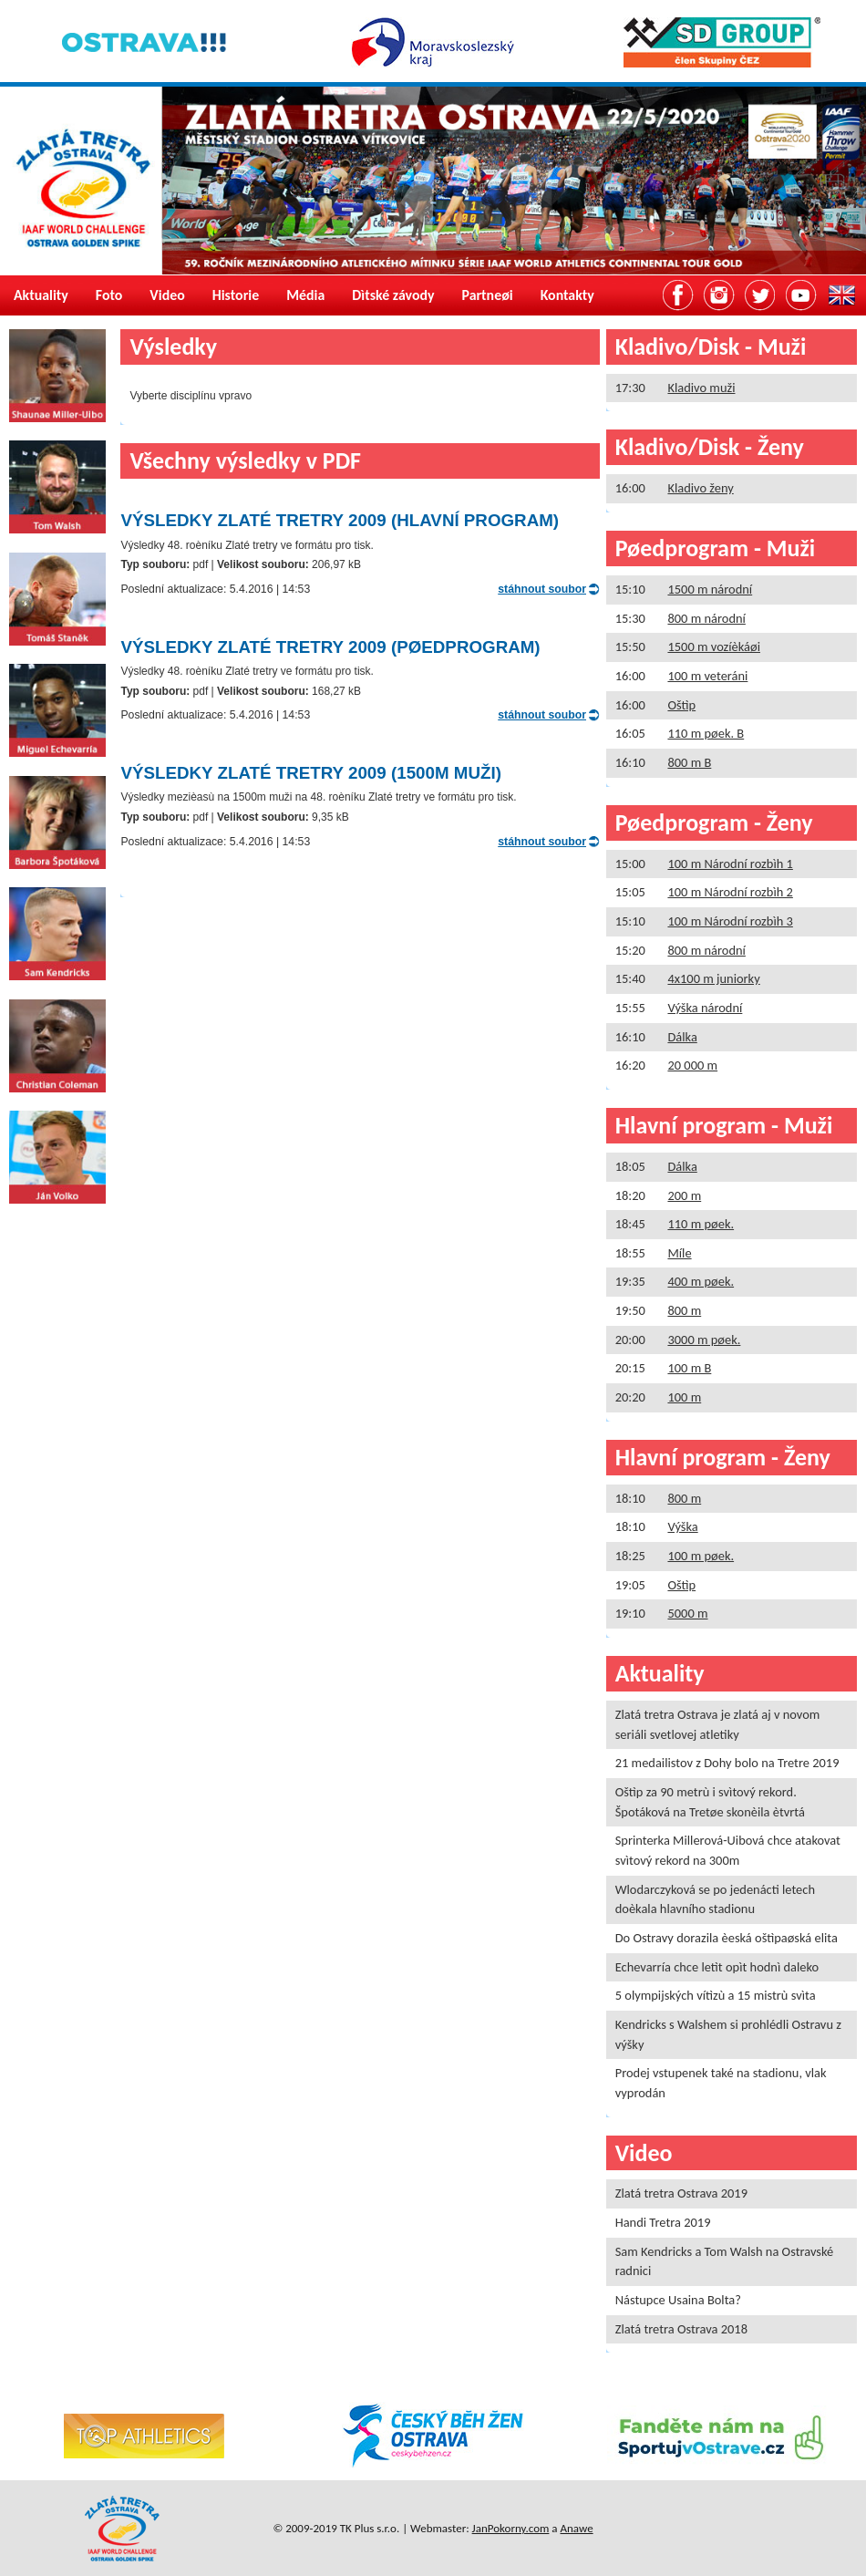  Describe the element at coordinates (715, 1995) in the screenshot. I see `5 olympijských vítìzù a 15 mistrù svìta` at that location.